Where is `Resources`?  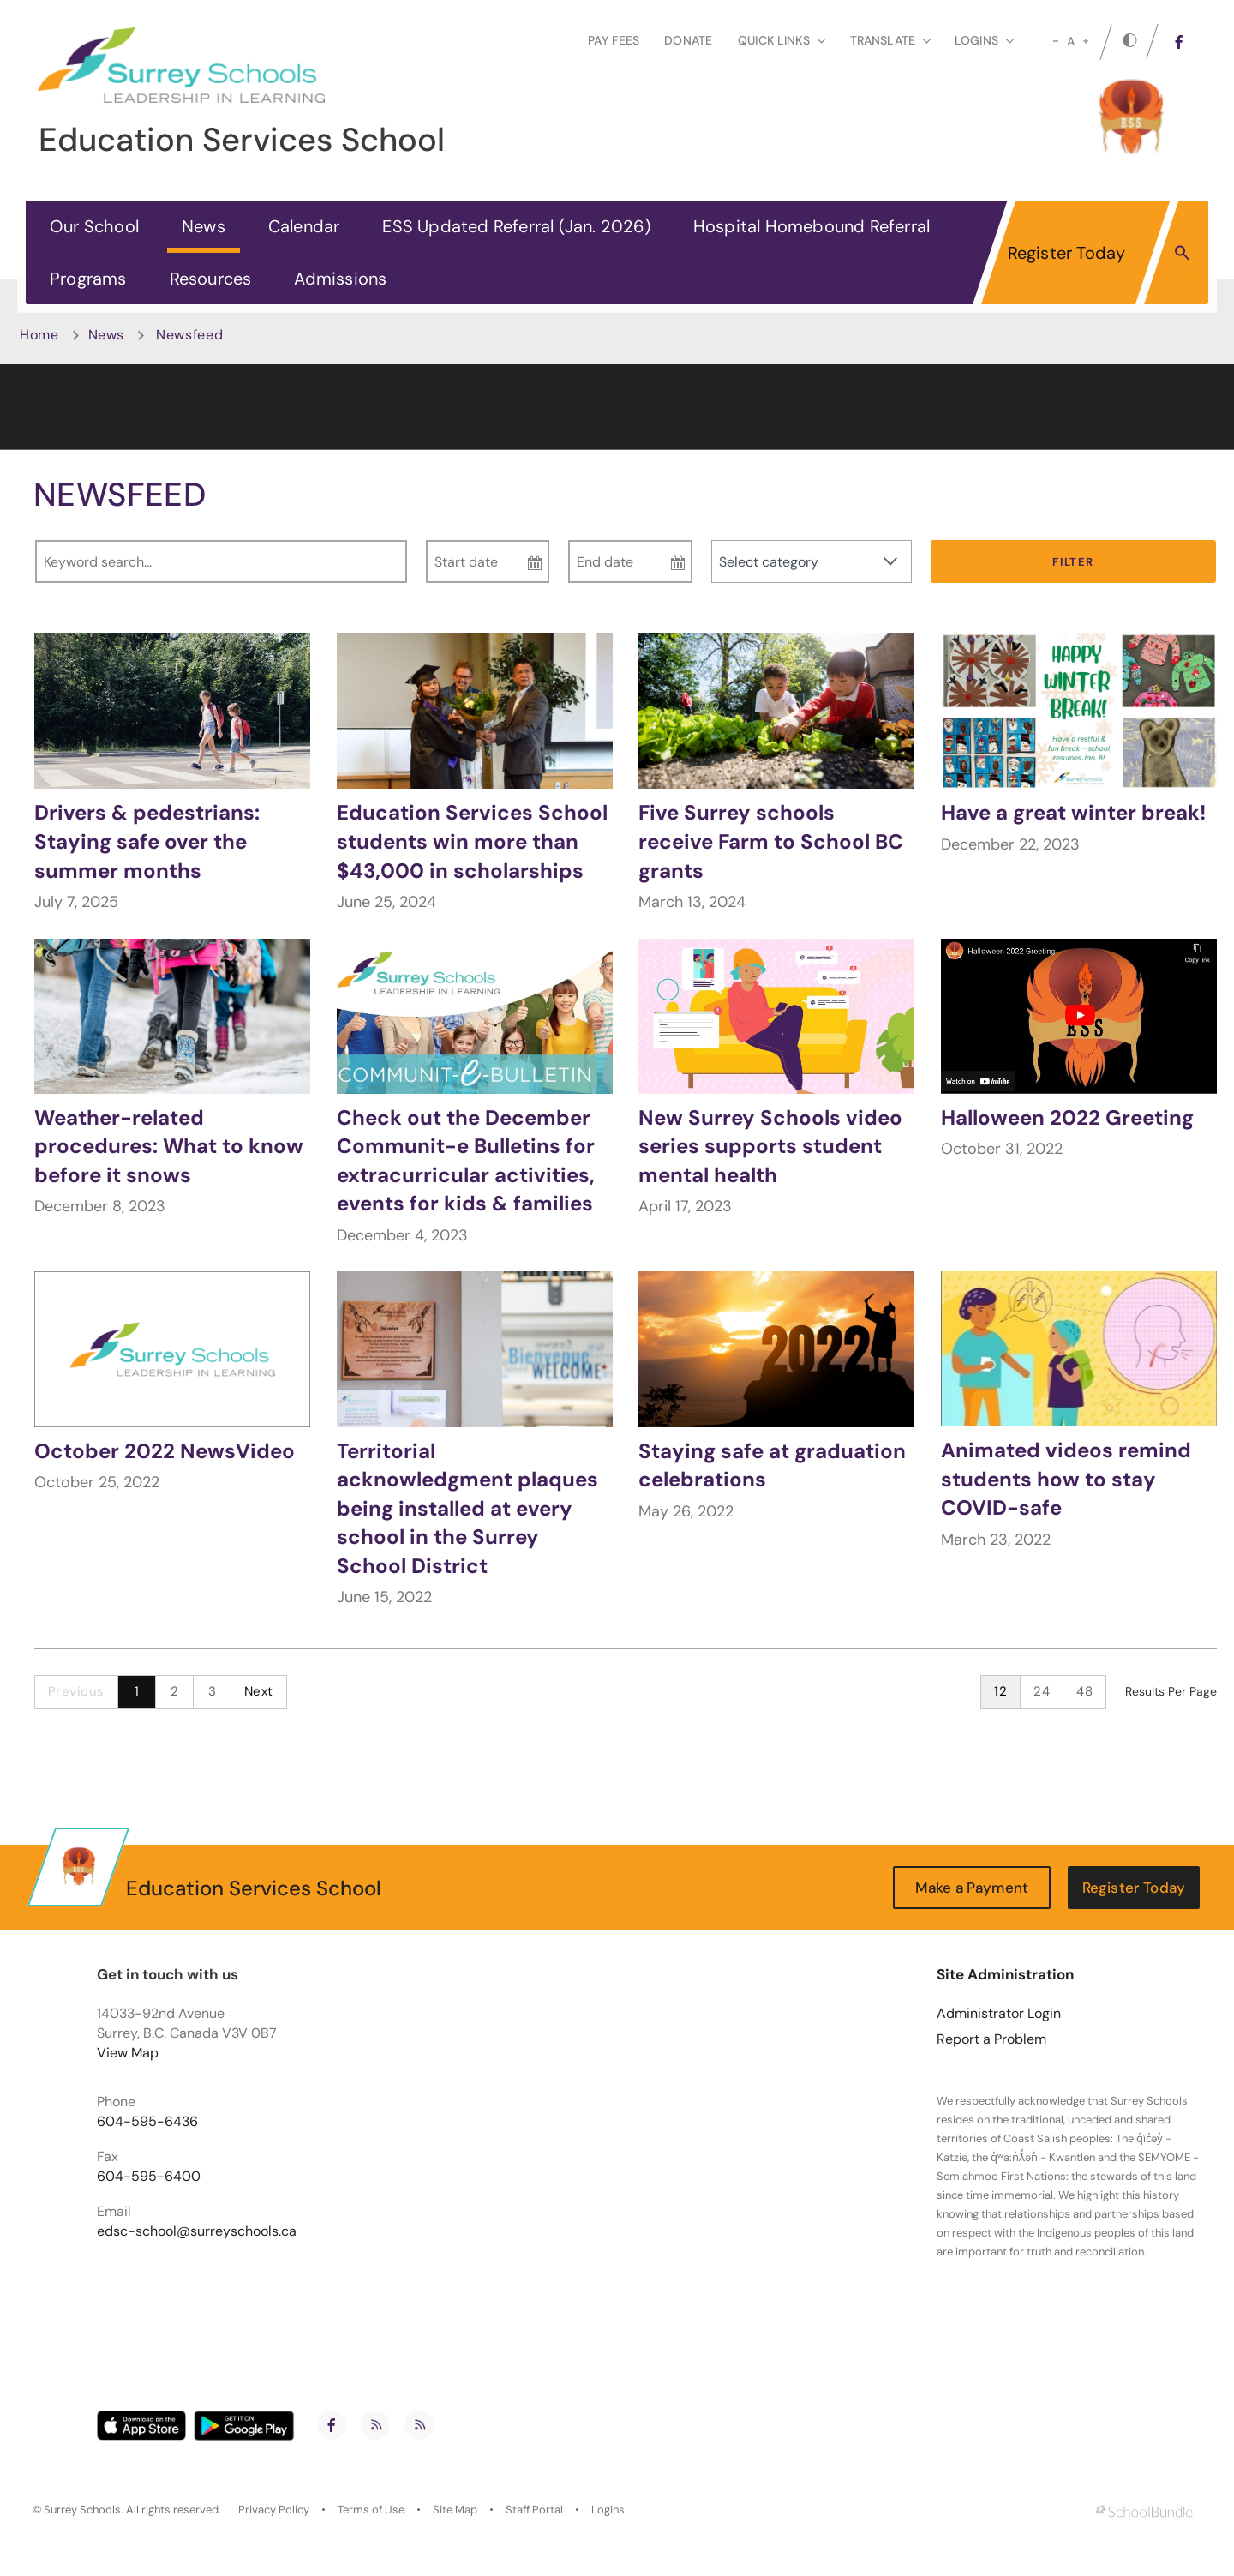 Resources is located at coordinates (211, 278).